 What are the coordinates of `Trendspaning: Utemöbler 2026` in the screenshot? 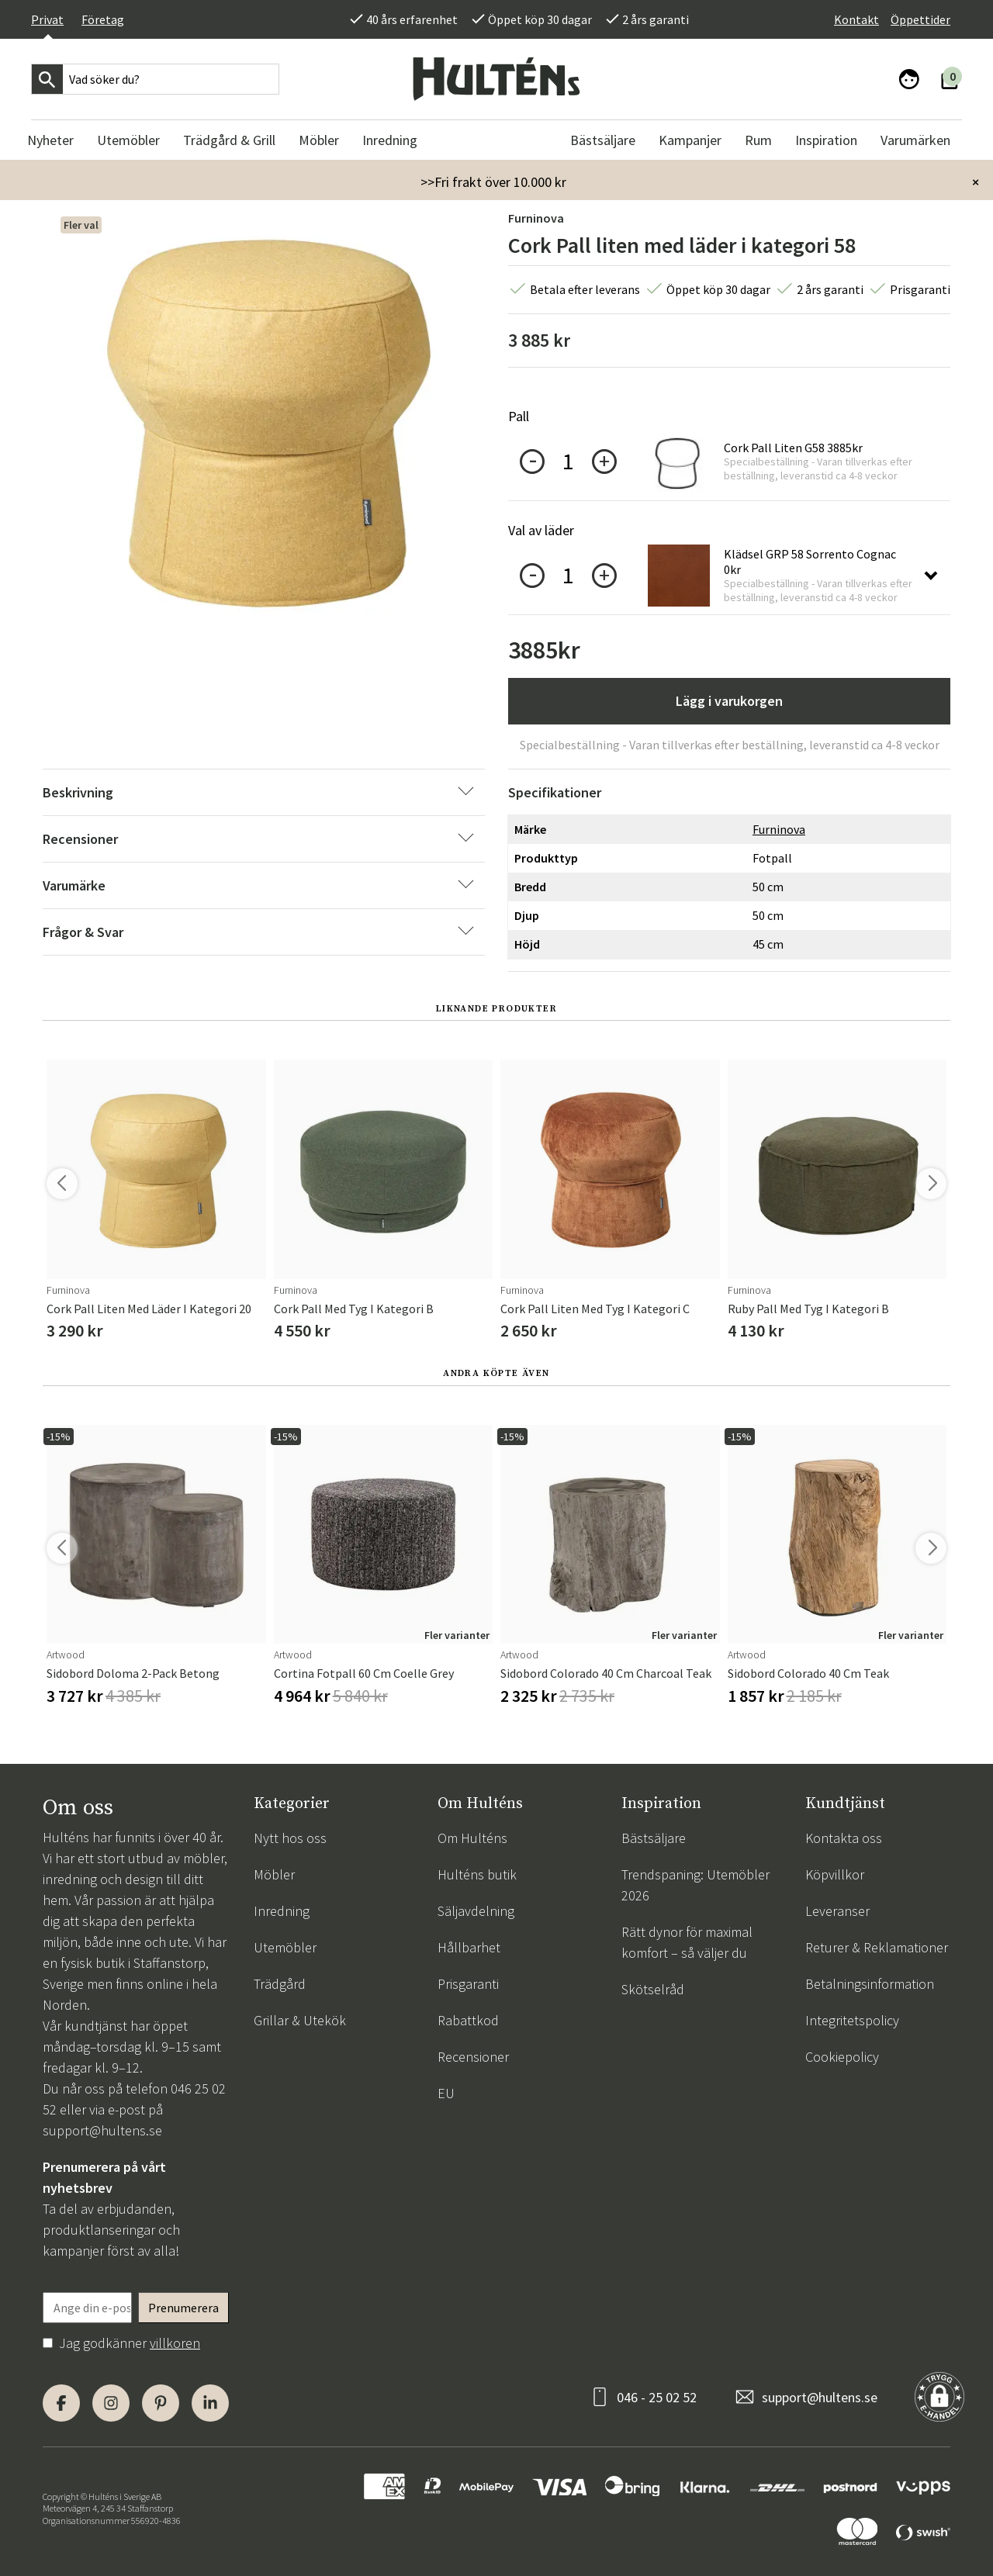 It's located at (695, 1884).